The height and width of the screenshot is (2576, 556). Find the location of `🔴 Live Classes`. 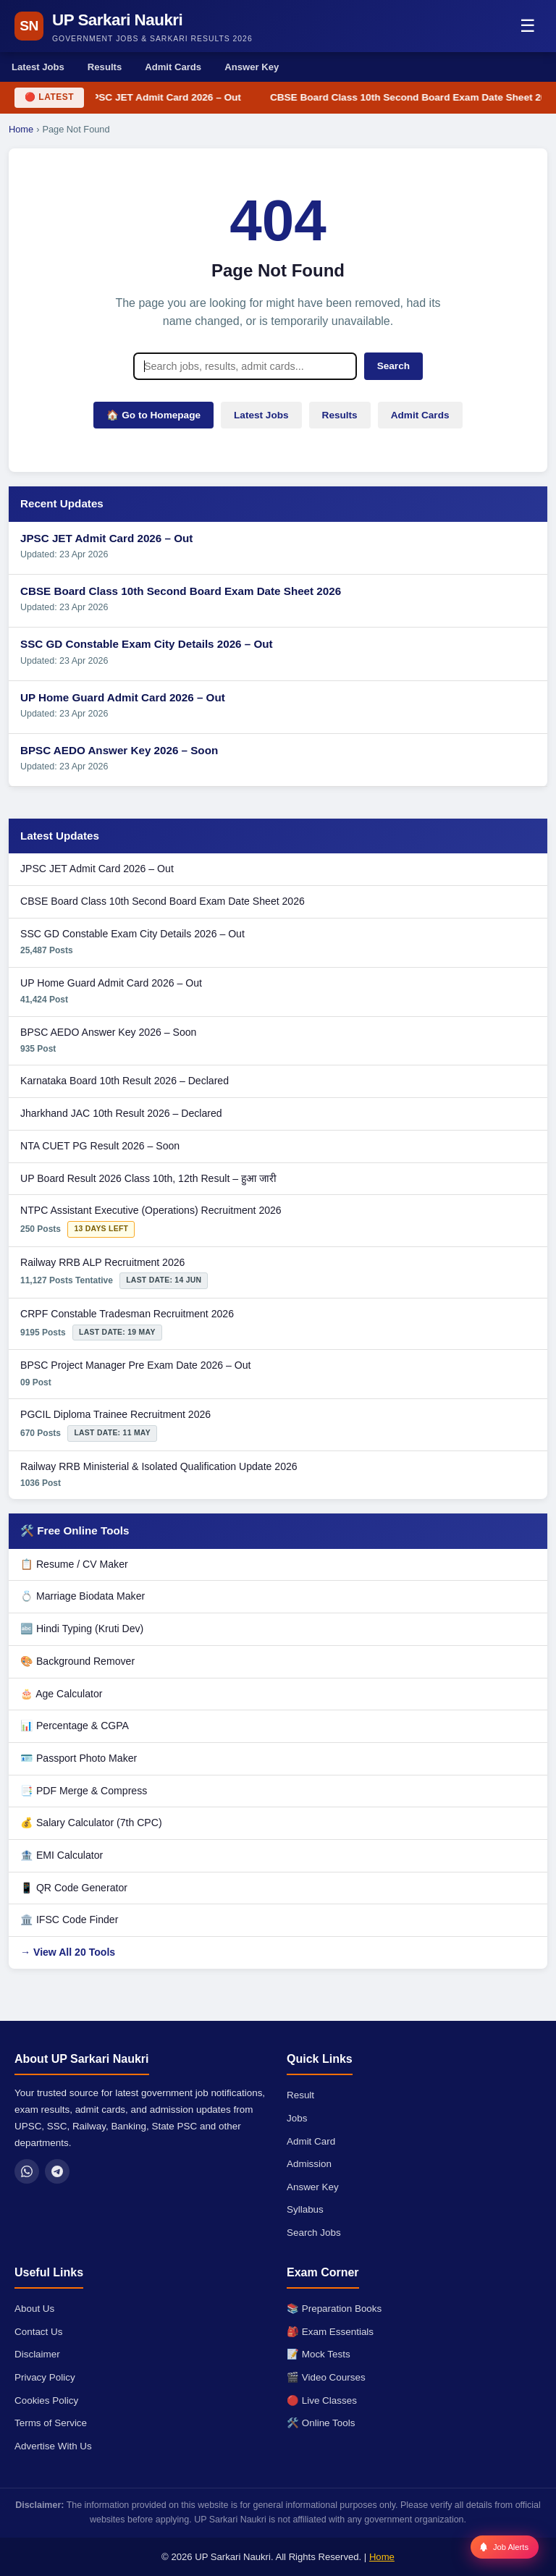

🔴 Live Classes is located at coordinates (322, 2400).